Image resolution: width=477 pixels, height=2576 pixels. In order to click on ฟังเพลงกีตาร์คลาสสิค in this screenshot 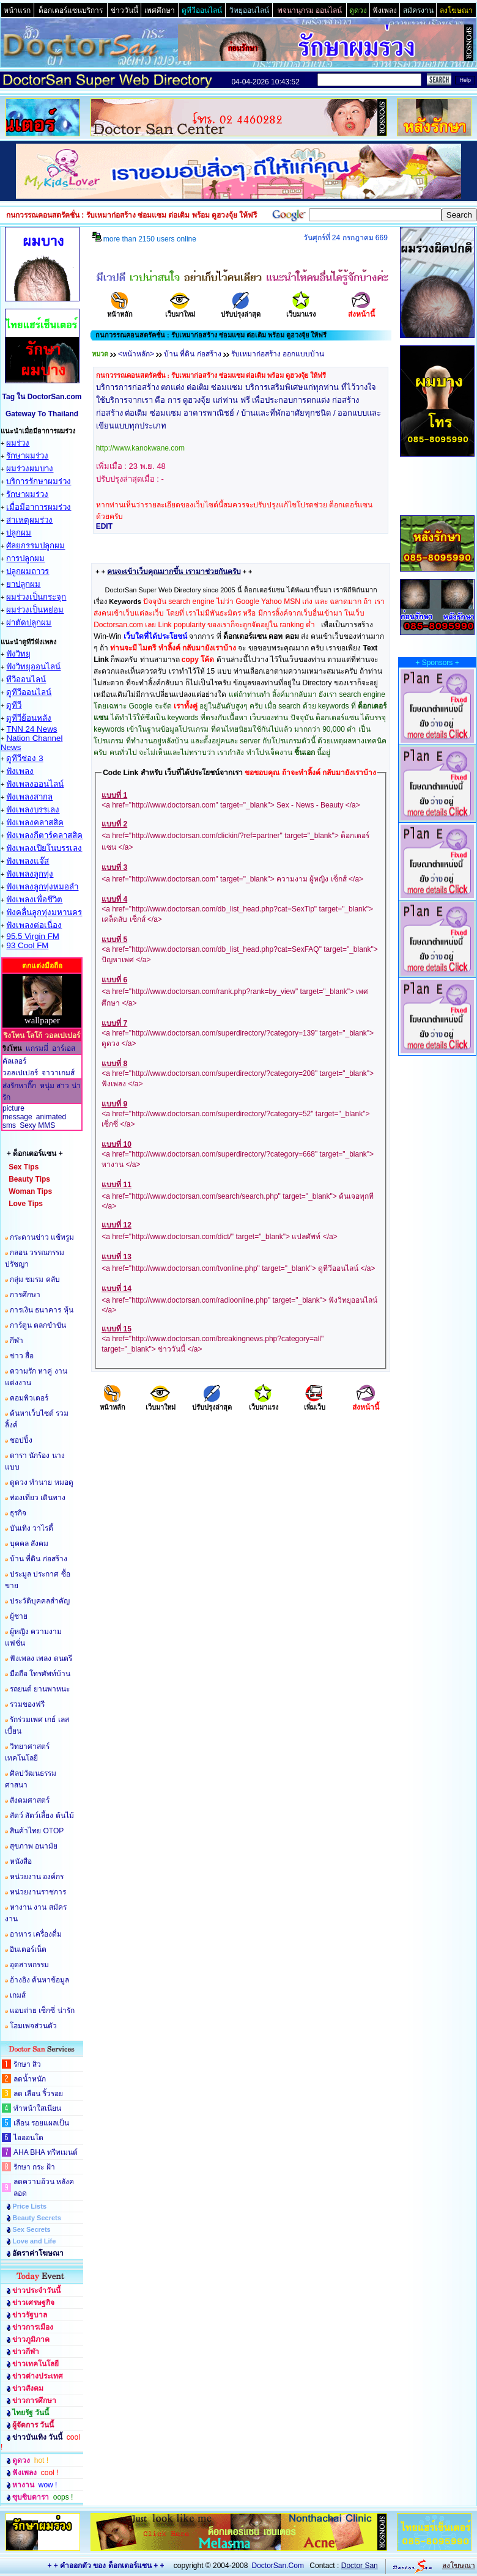, I will do `click(44, 835)`.